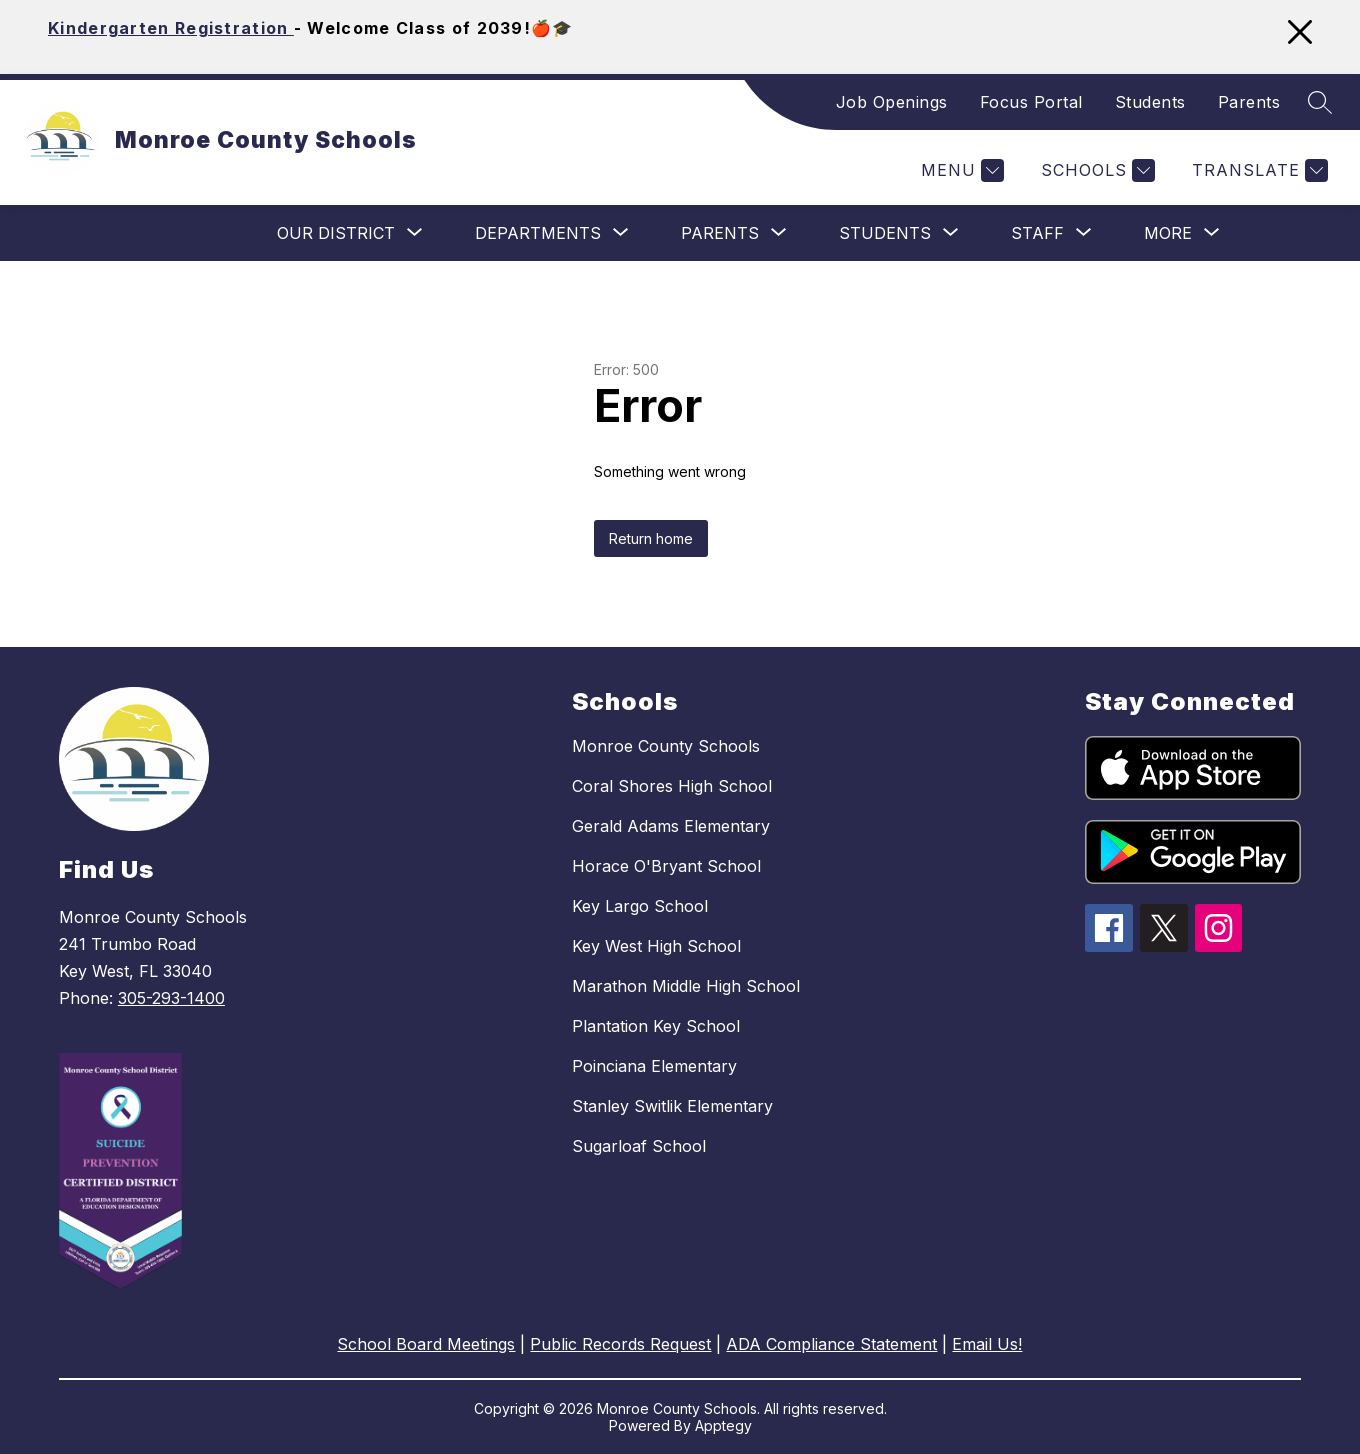  What do you see at coordinates (666, 866) in the screenshot?
I see `Horace O'Bryant School` at bounding box center [666, 866].